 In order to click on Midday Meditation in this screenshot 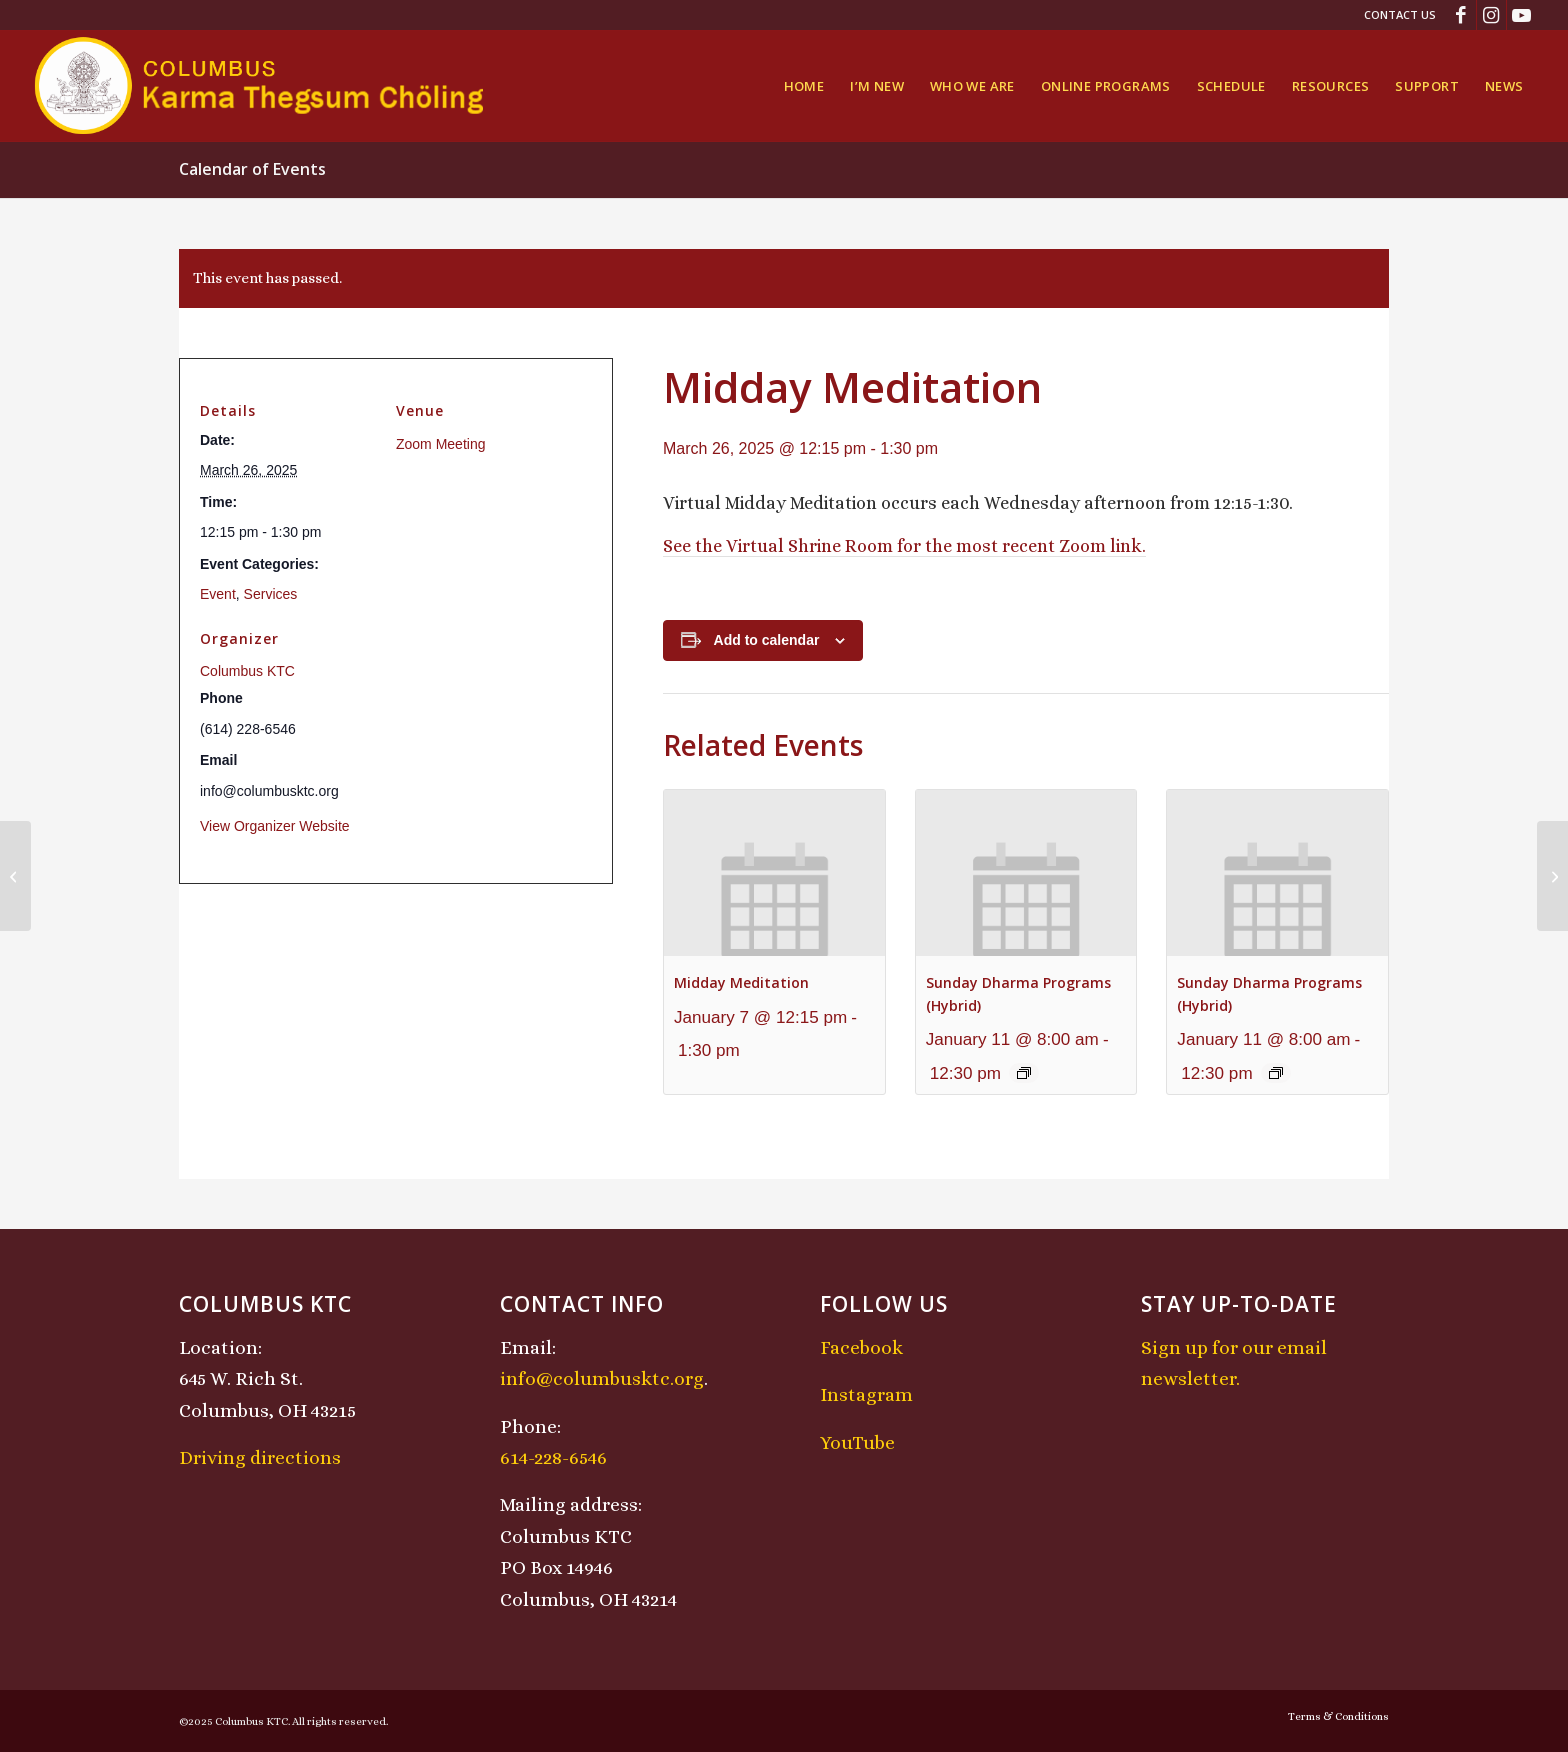, I will do `click(741, 982)`.